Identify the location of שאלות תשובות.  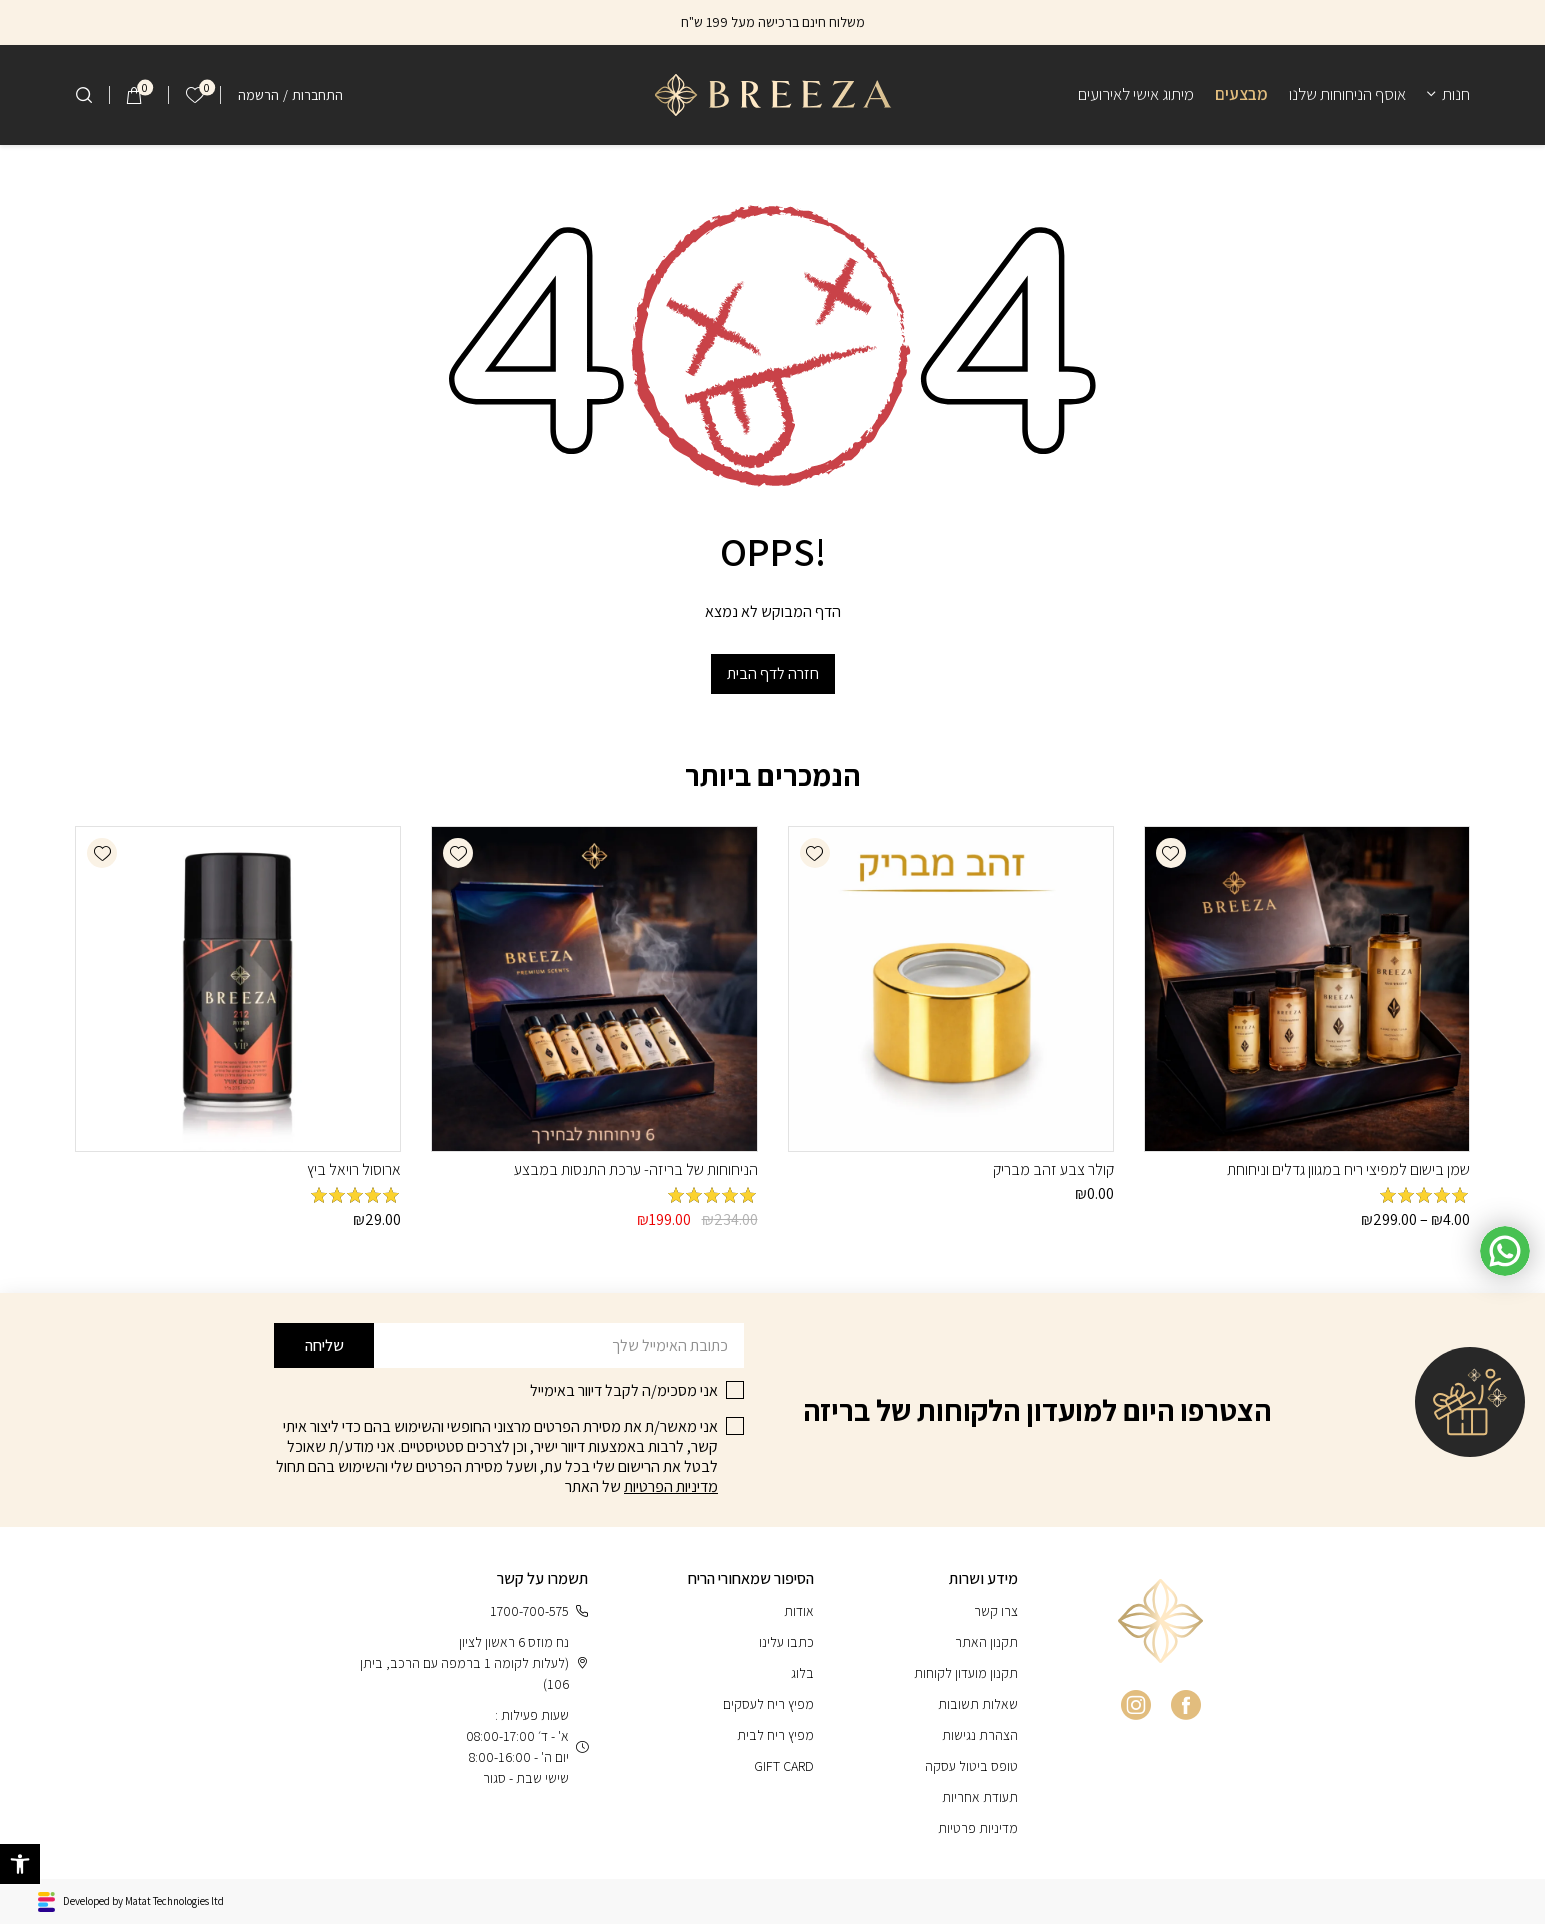
(978, 1704).